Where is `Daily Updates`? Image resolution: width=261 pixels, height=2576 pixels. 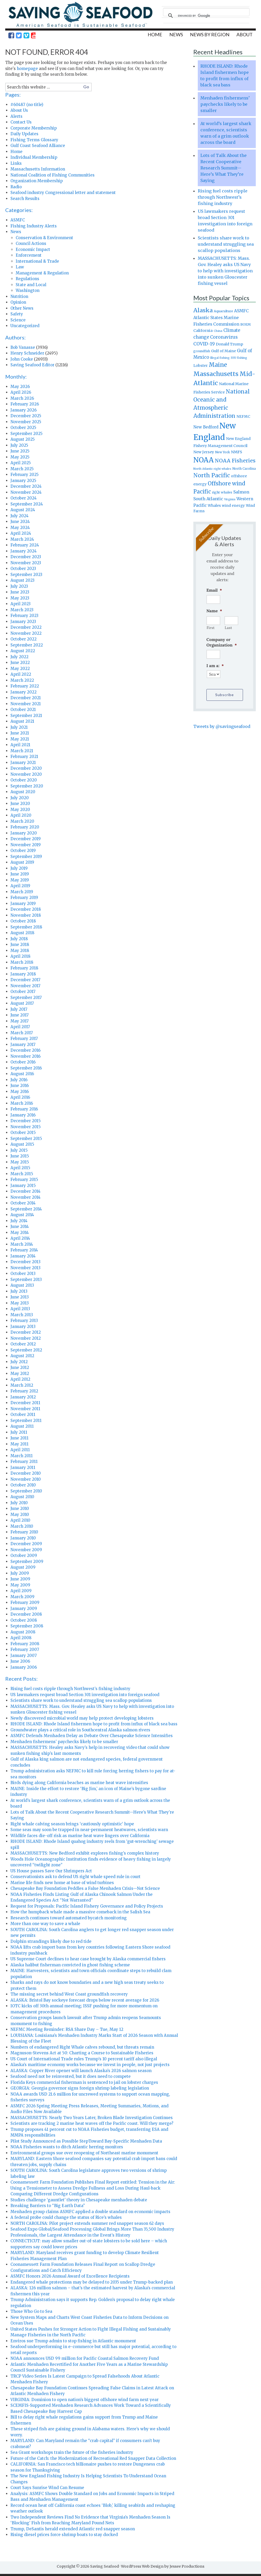 Daily Updates is located at coordinates (24, 135).